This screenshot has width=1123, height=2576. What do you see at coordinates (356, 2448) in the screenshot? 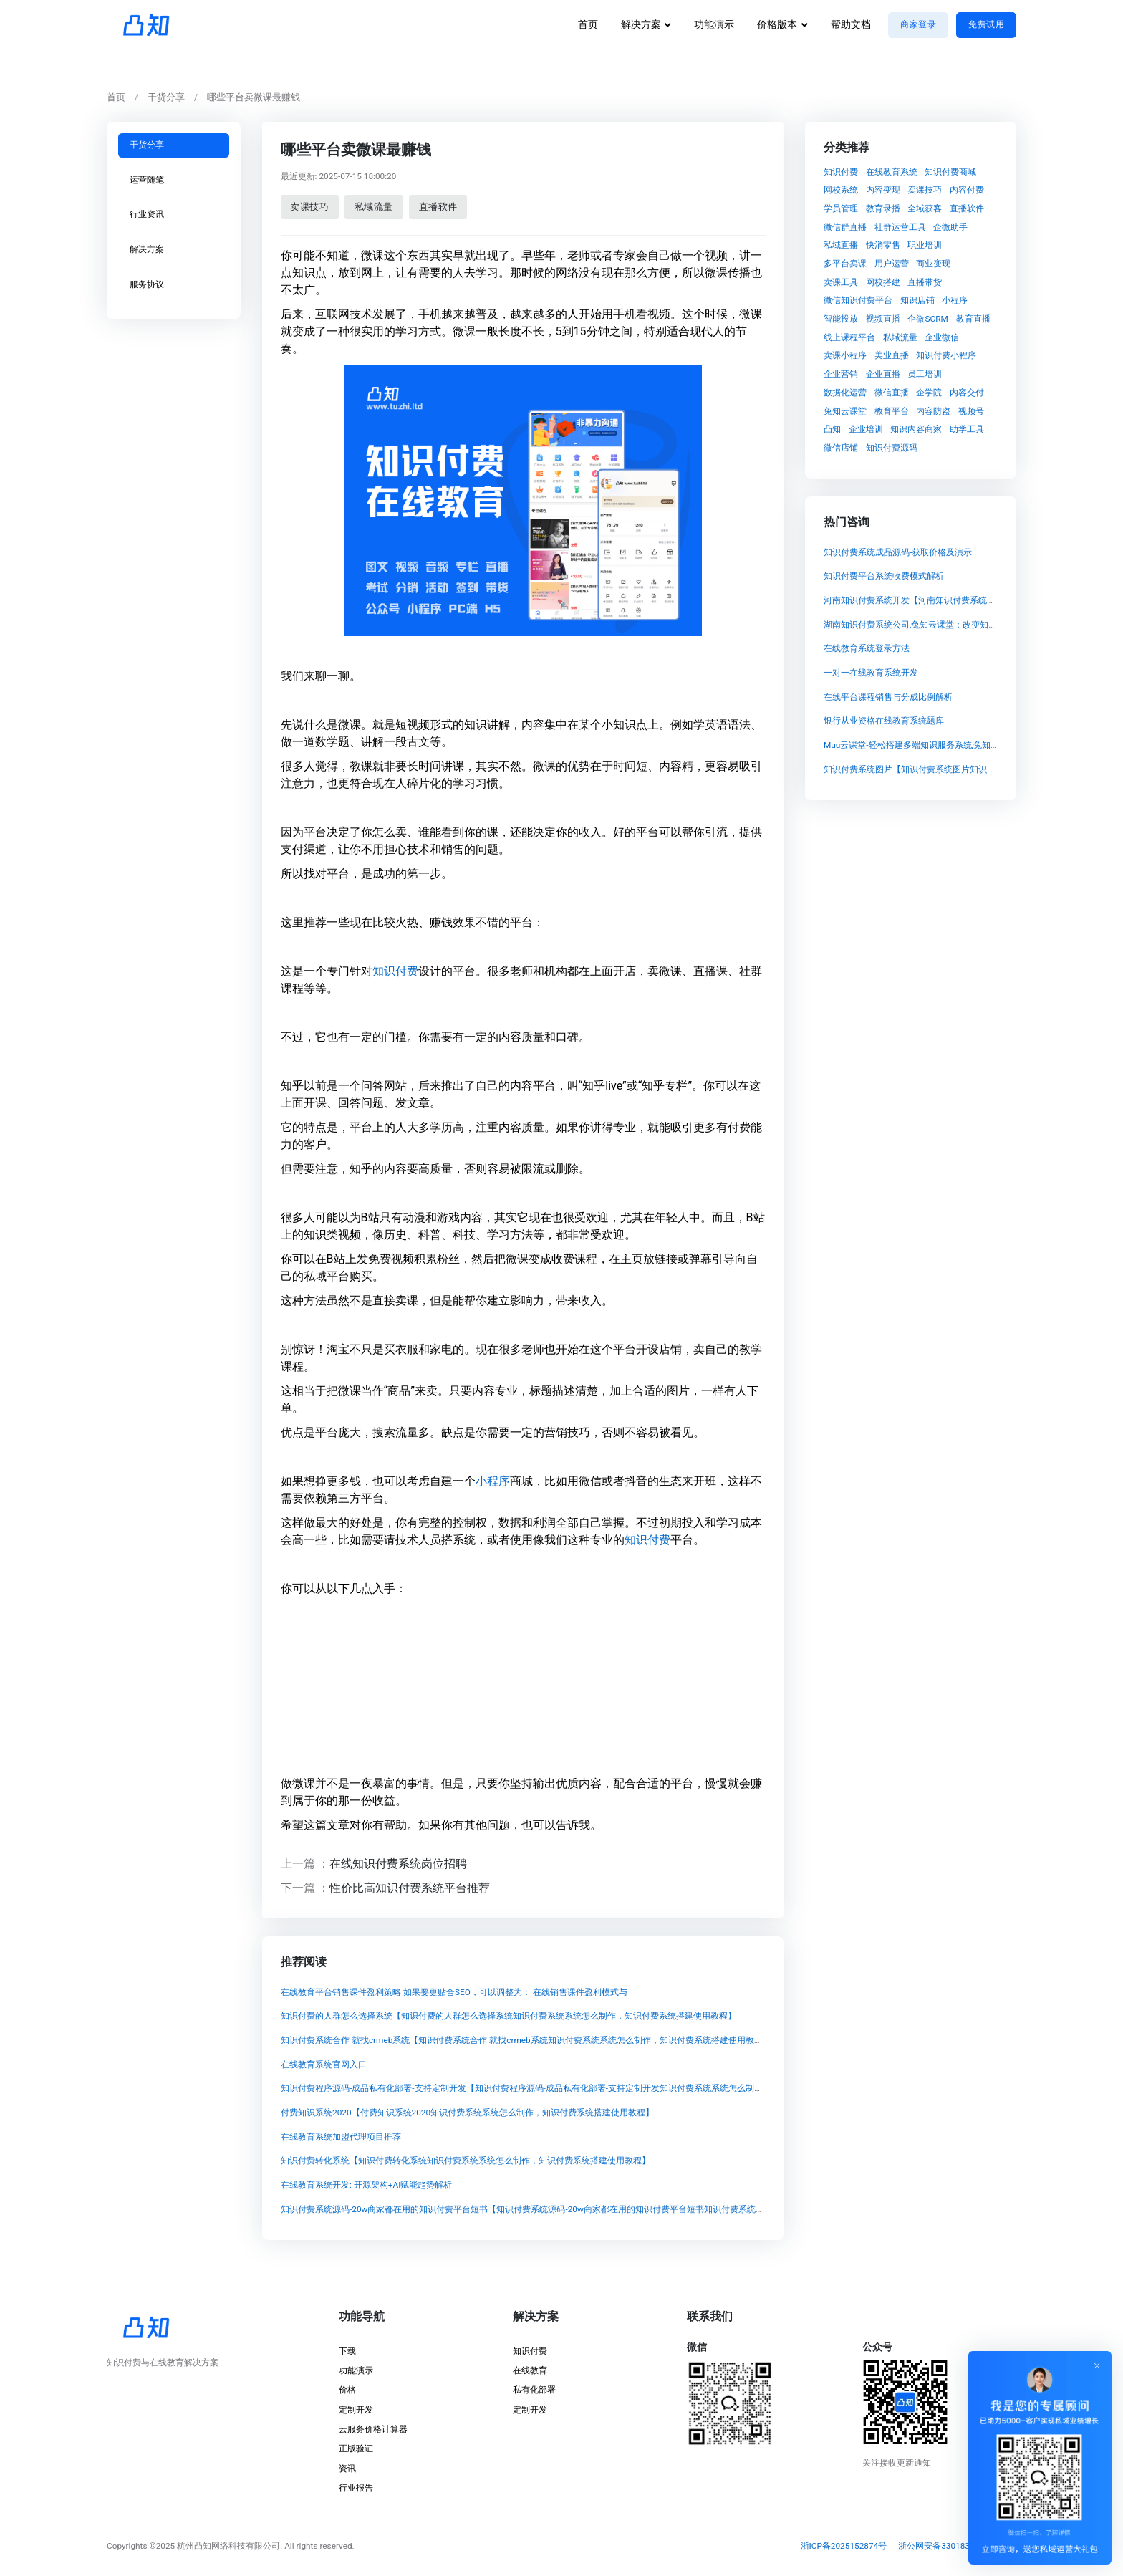
I see `正版验证` at bounding box center [356, 2448].